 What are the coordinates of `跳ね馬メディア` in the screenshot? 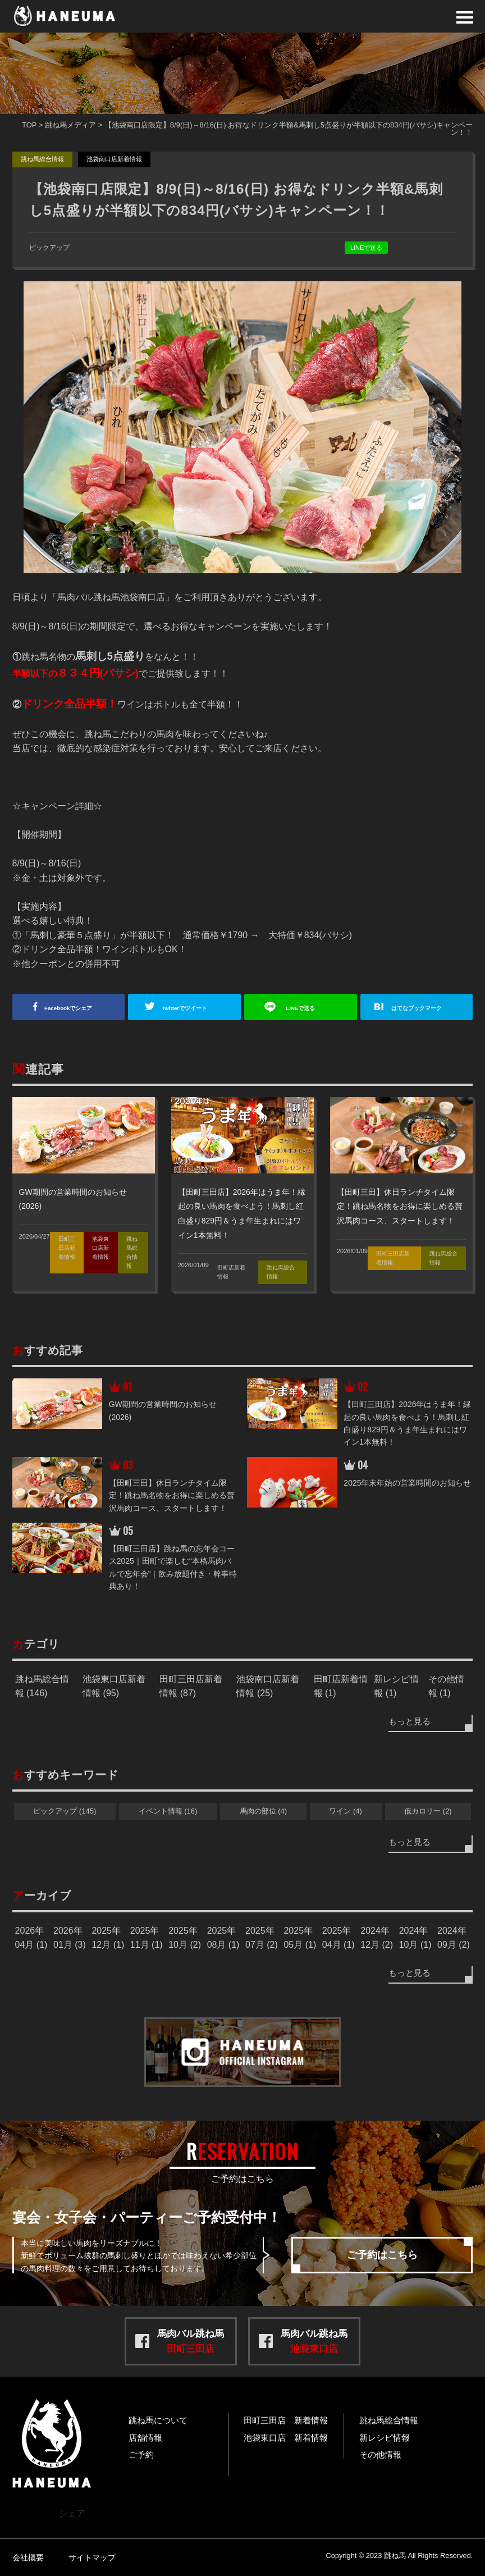 It's located at (70, 125).